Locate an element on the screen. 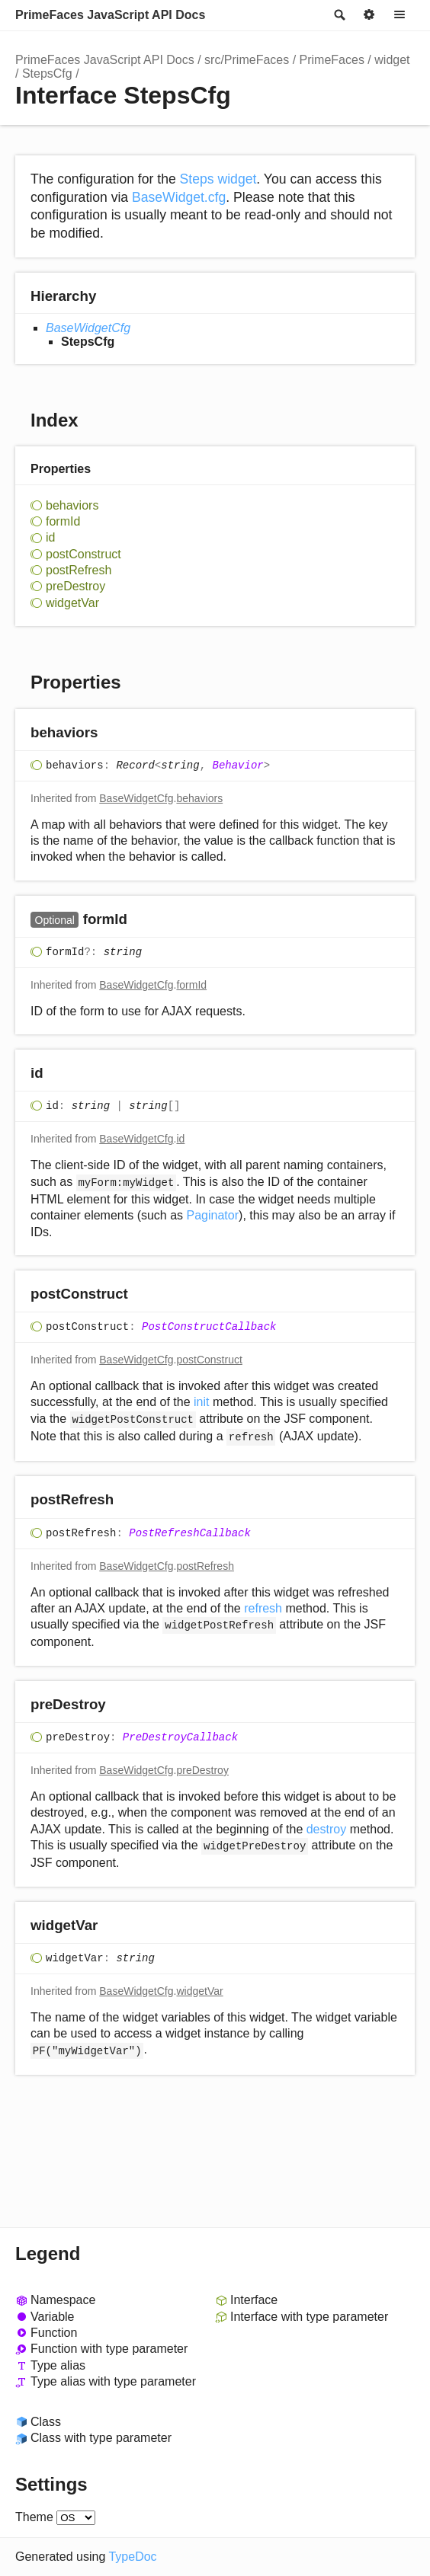 The height and width of the screenshot is (2576, 430). src/PrimeFaces is located at coordinates (246, 59).